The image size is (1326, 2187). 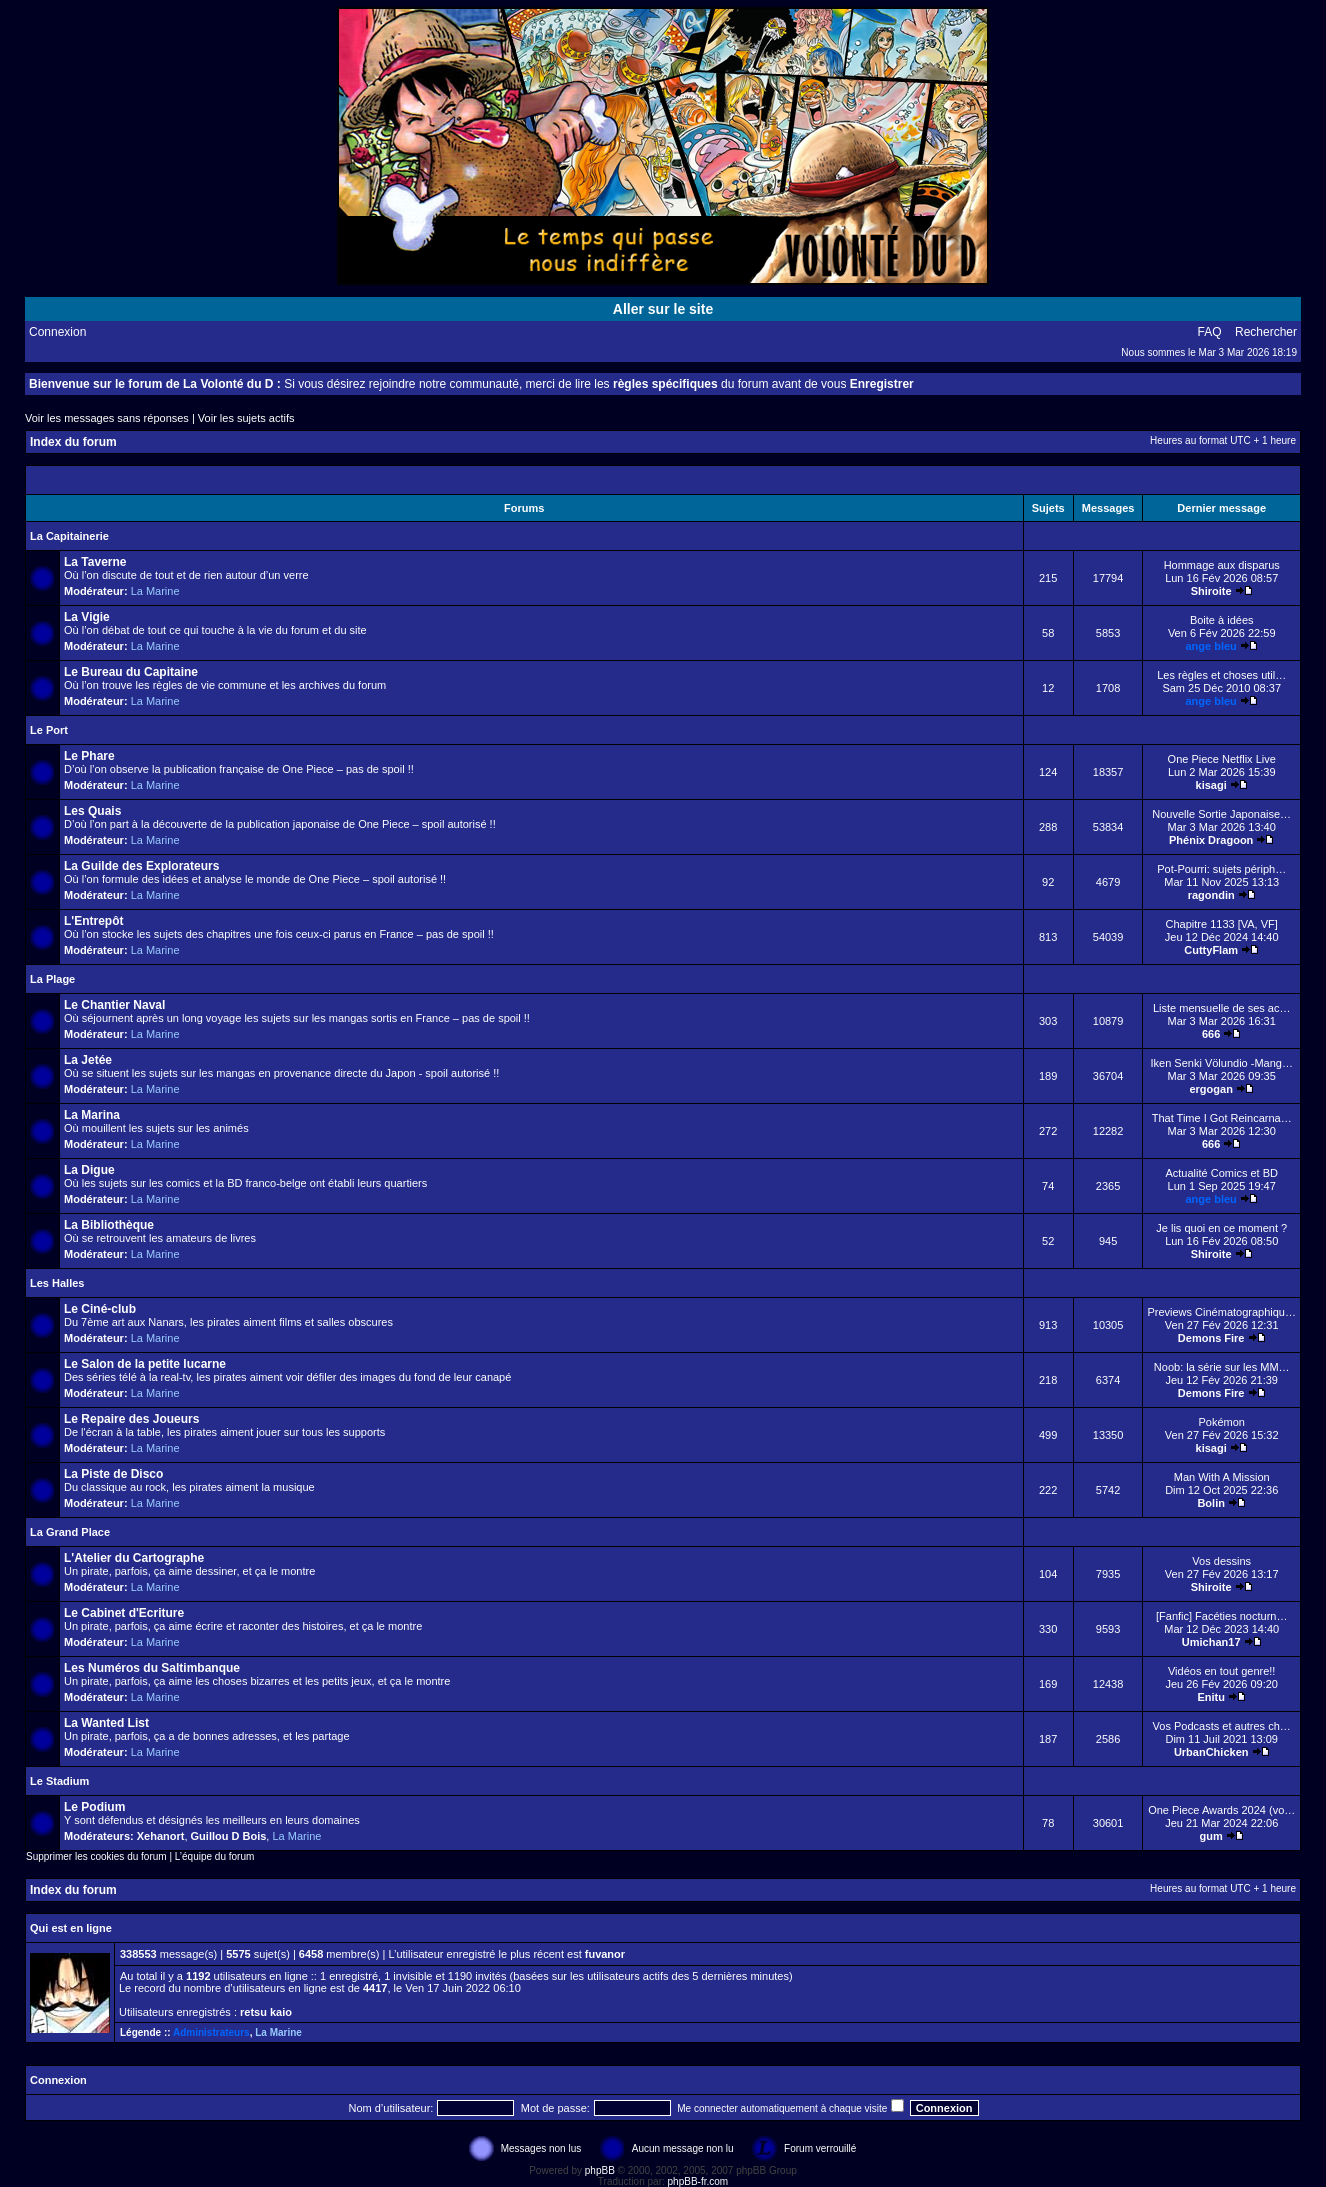 I want to click on Iken Senki Völundio -Mang…, so click(x=1221, y=1063).